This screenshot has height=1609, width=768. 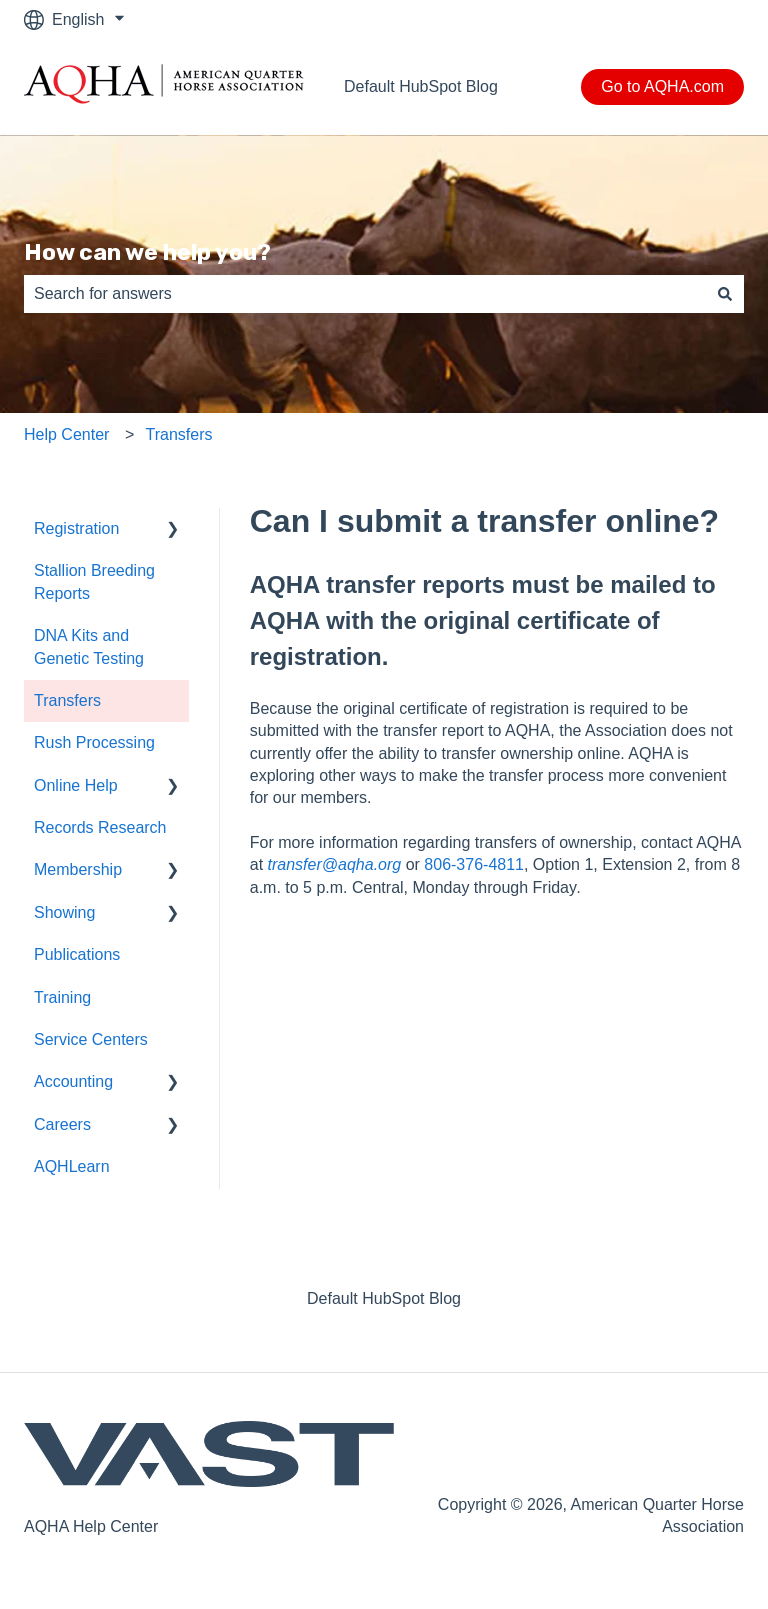 I want to click on Default HubSpot Blog [menuitem], so click(x=384, y=1298).